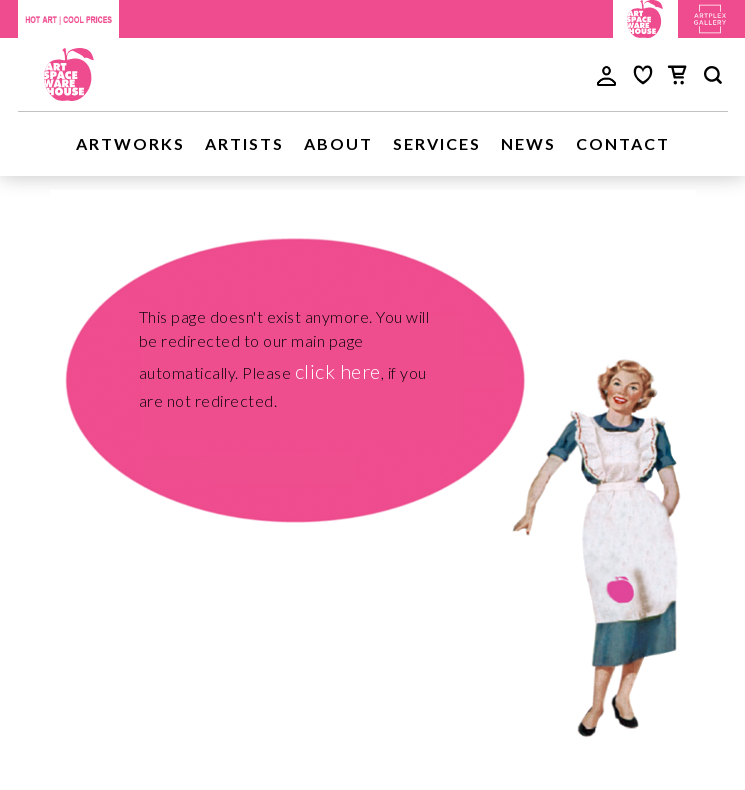 The height and width of the screenshot is (790, 745). What do you see at coordinates (130, 143) in the screenshot?
I see `Artworks` at bounding box center [130, 143].